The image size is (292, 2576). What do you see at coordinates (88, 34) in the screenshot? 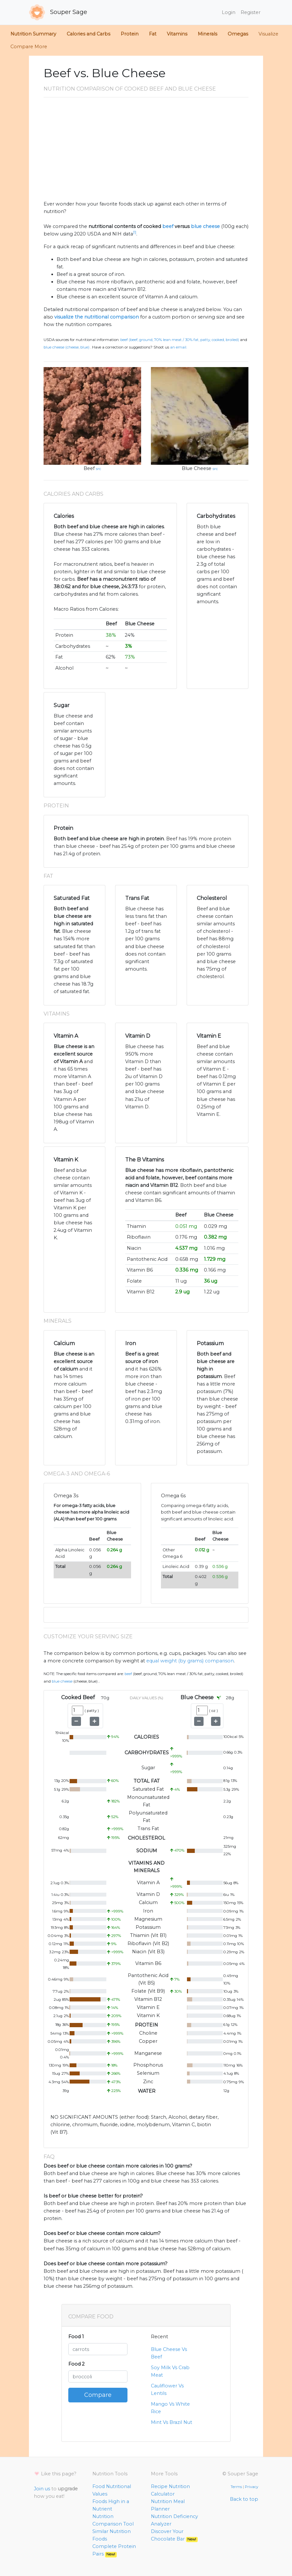
I see `Calories and Carbs` at bounding box center [88, 34].